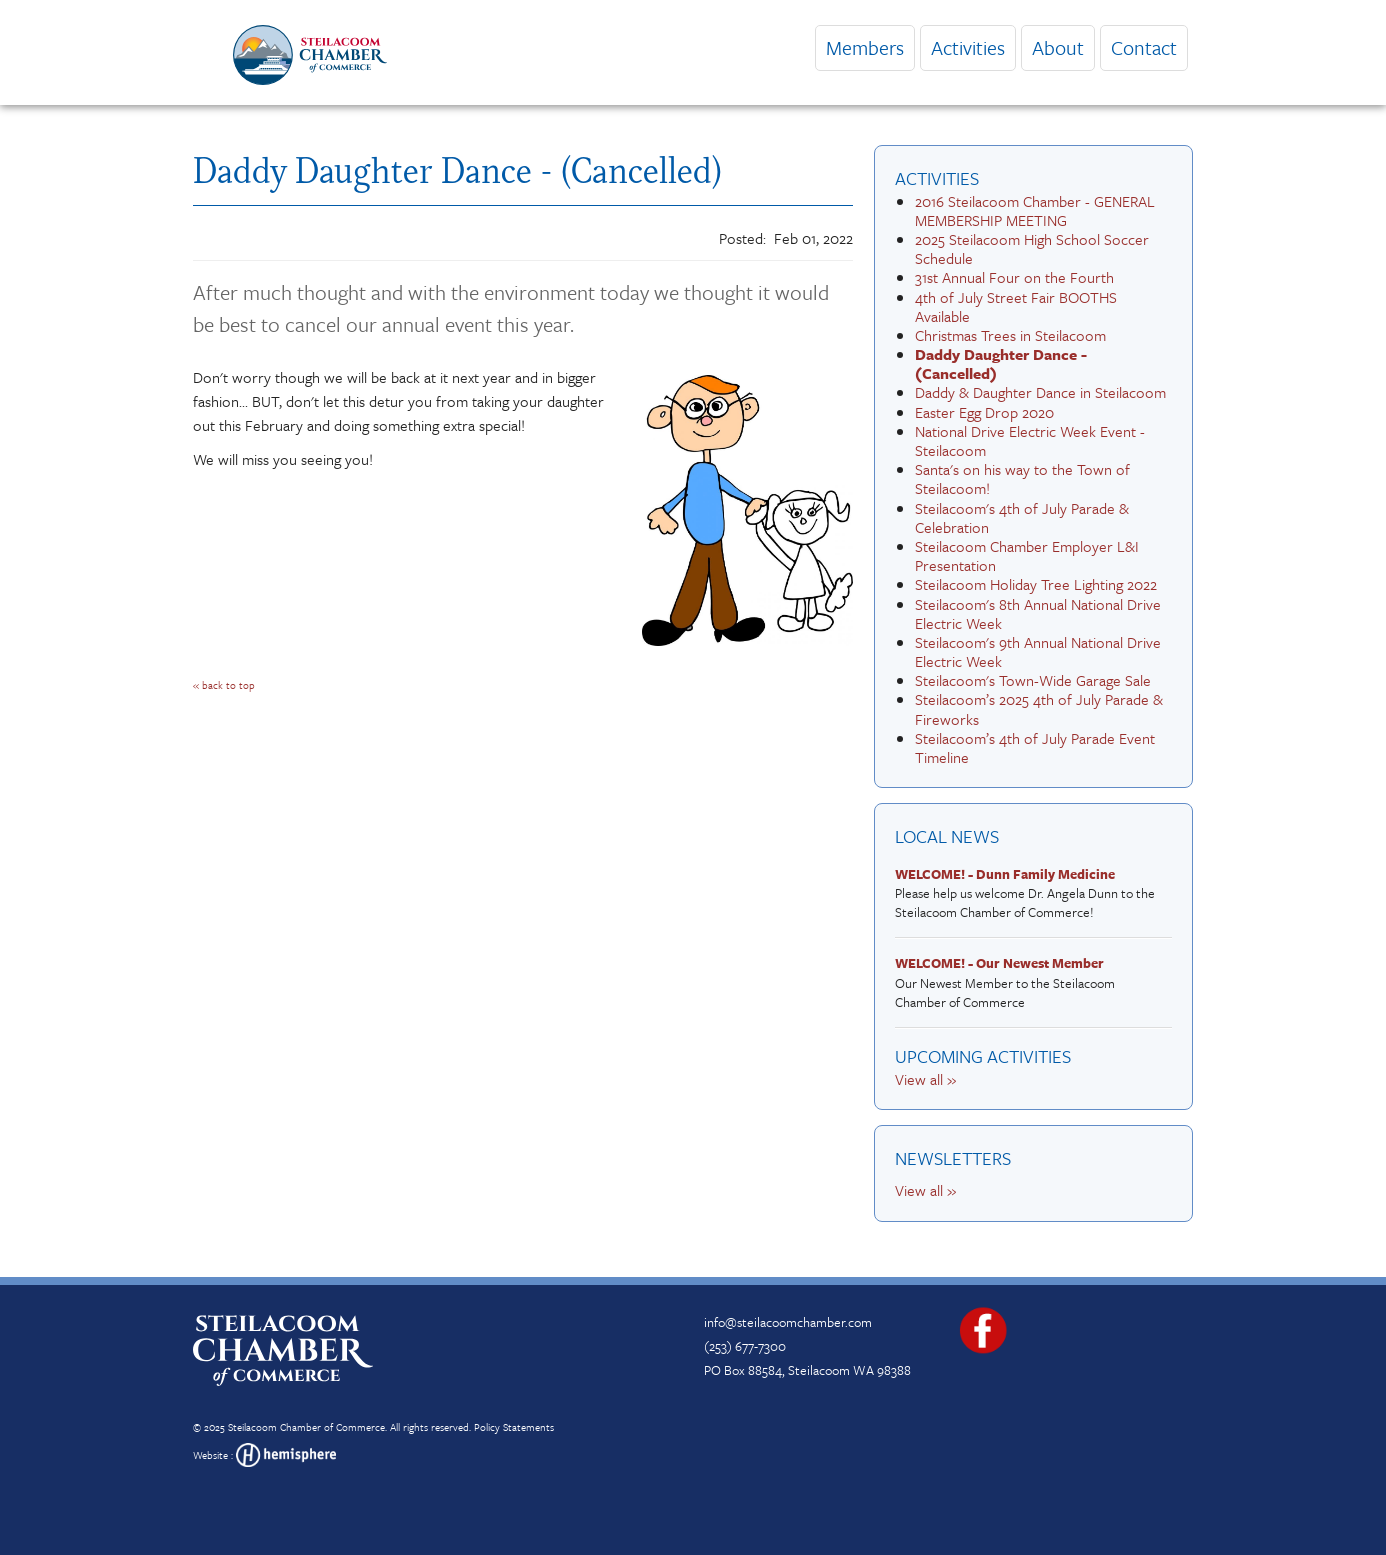  I want to click on 2016 Steilacoom Chamber - GENERAL MEMBERSHIP MEETING, so click(1035, 210).